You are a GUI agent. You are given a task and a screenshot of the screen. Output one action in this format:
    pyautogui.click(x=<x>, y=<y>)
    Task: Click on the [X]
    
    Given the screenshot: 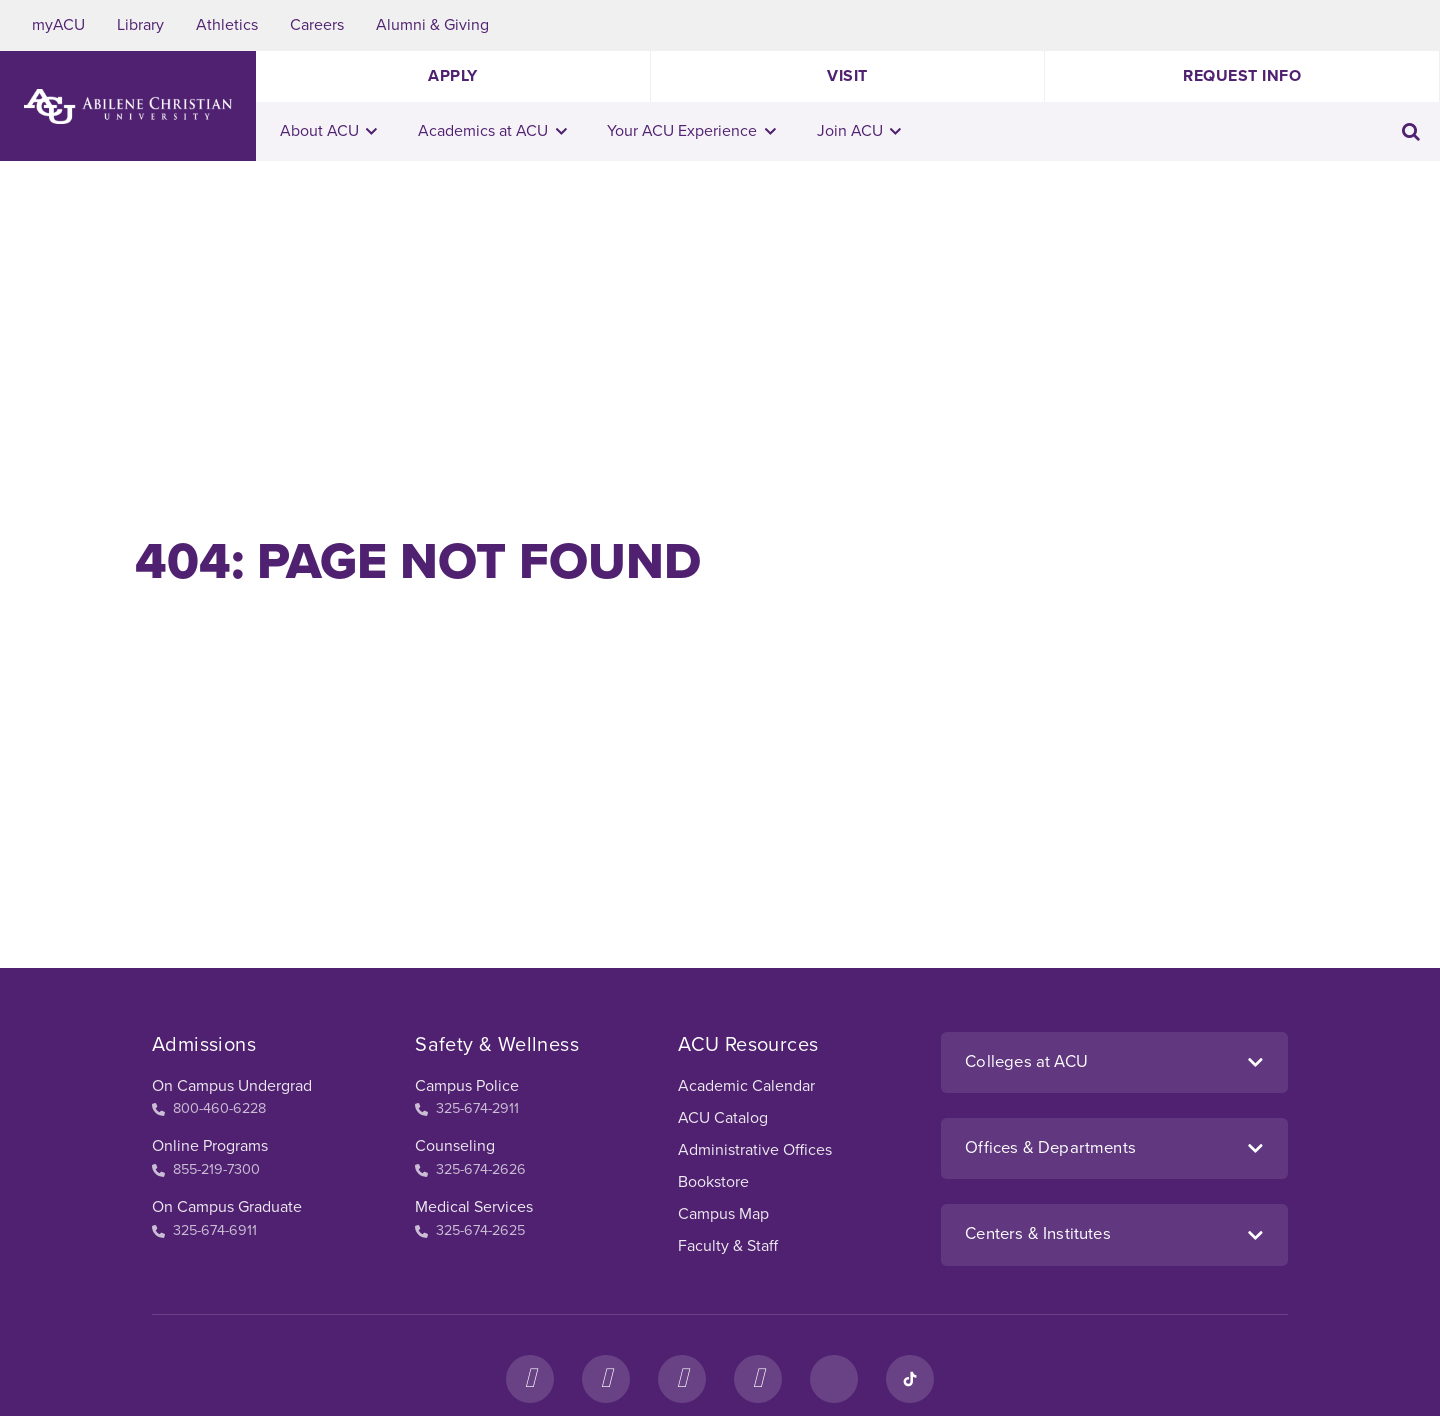 What is the action you would take?
    pyautogui.click(x=682, y=1379)
    